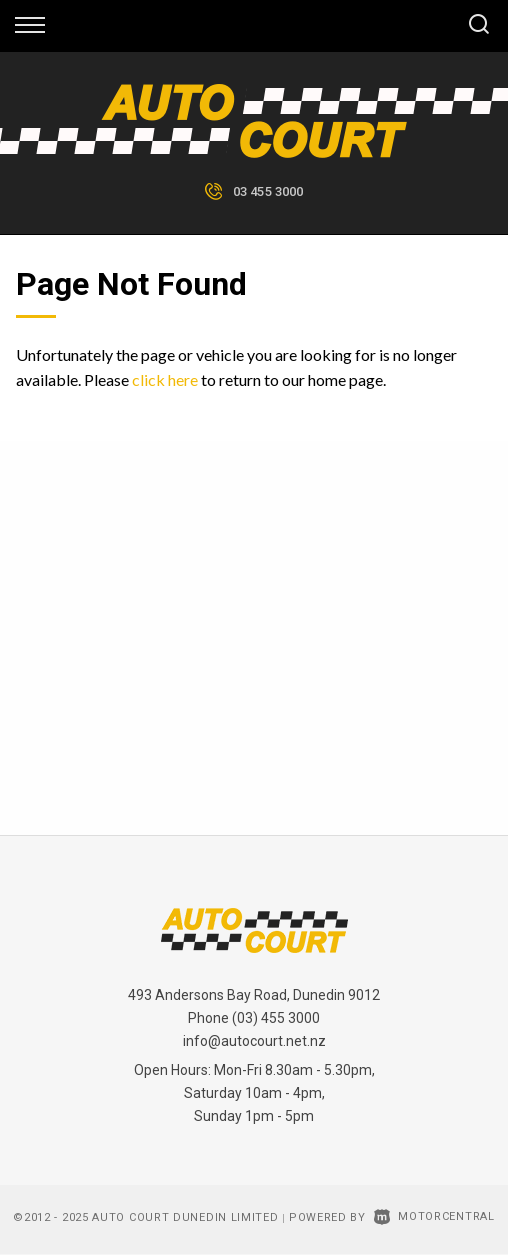  What do you see at coordinates (276, 1018) in the screenshot?
I see `(03) 455 3000` at bounding box center [276, 1018].